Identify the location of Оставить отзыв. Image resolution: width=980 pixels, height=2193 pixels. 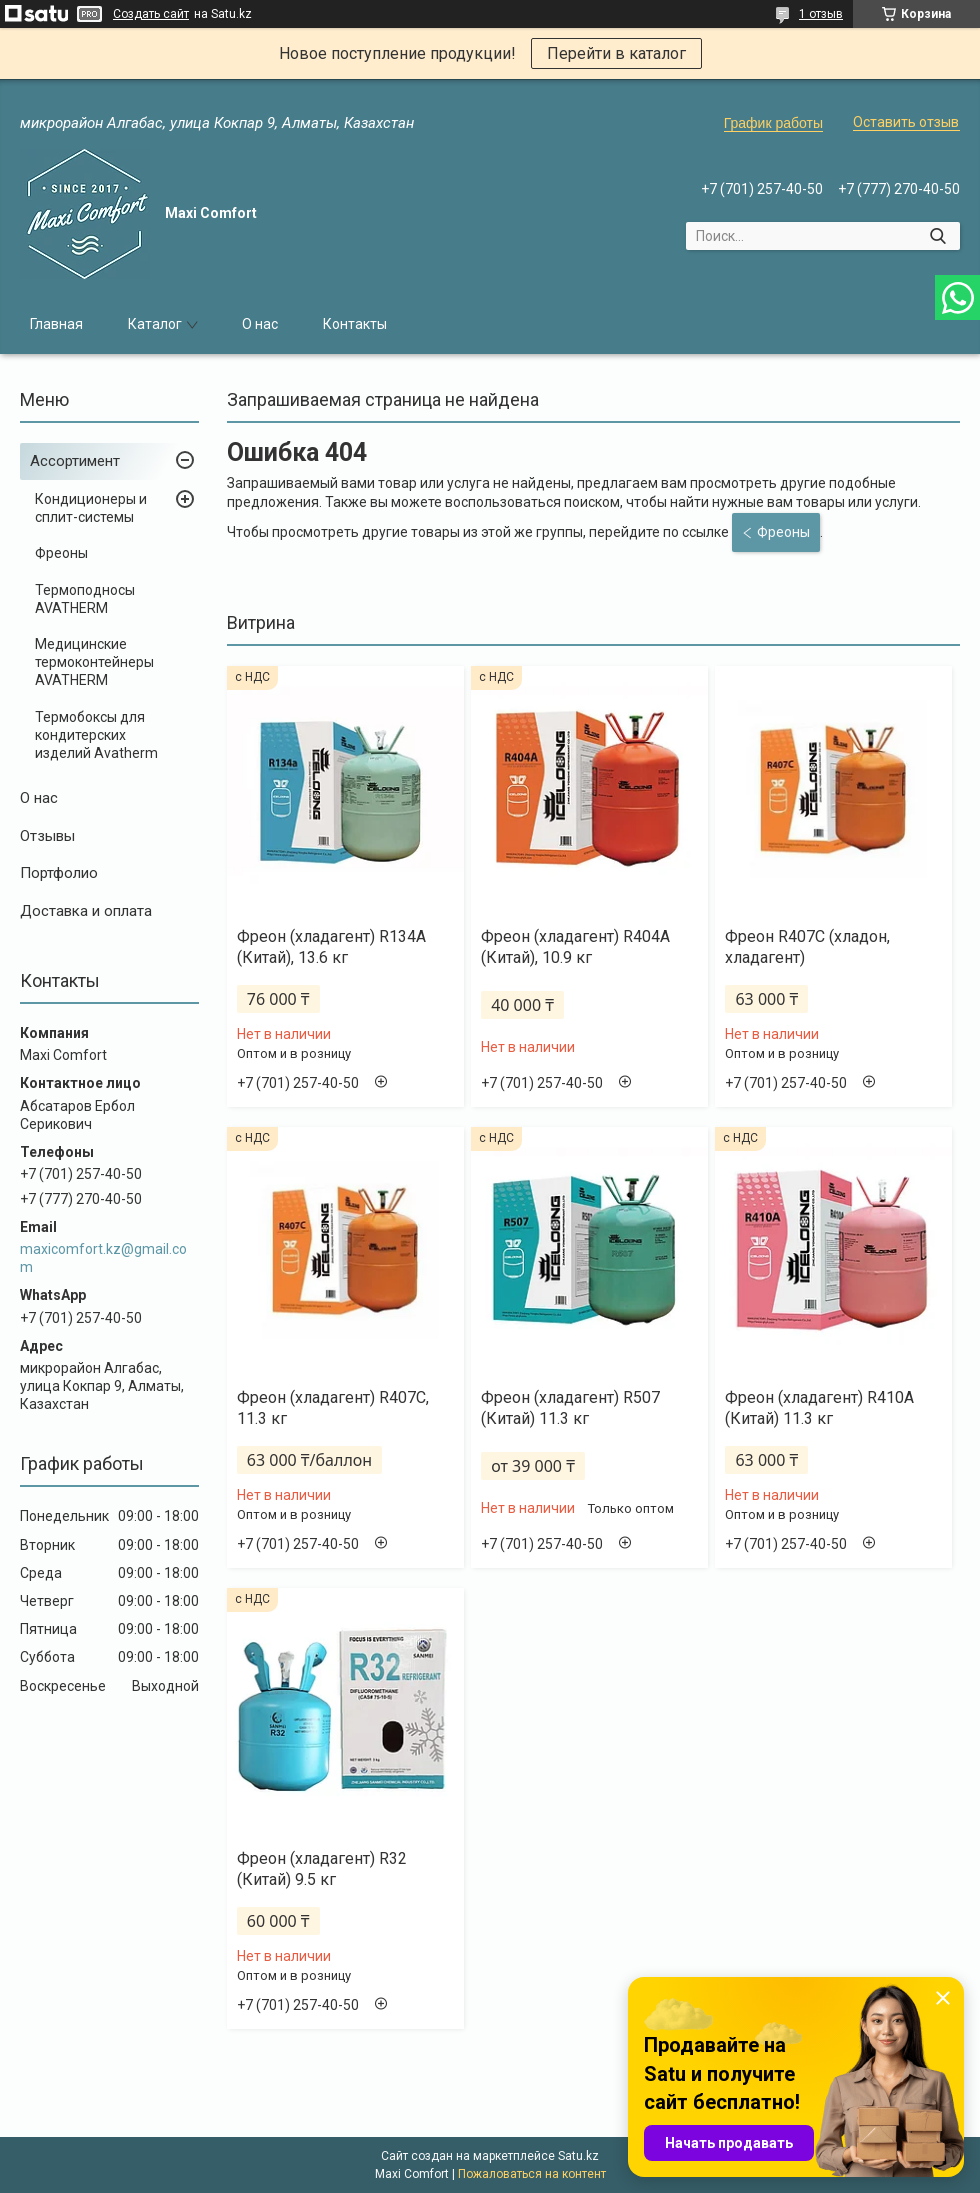
(906, 122).